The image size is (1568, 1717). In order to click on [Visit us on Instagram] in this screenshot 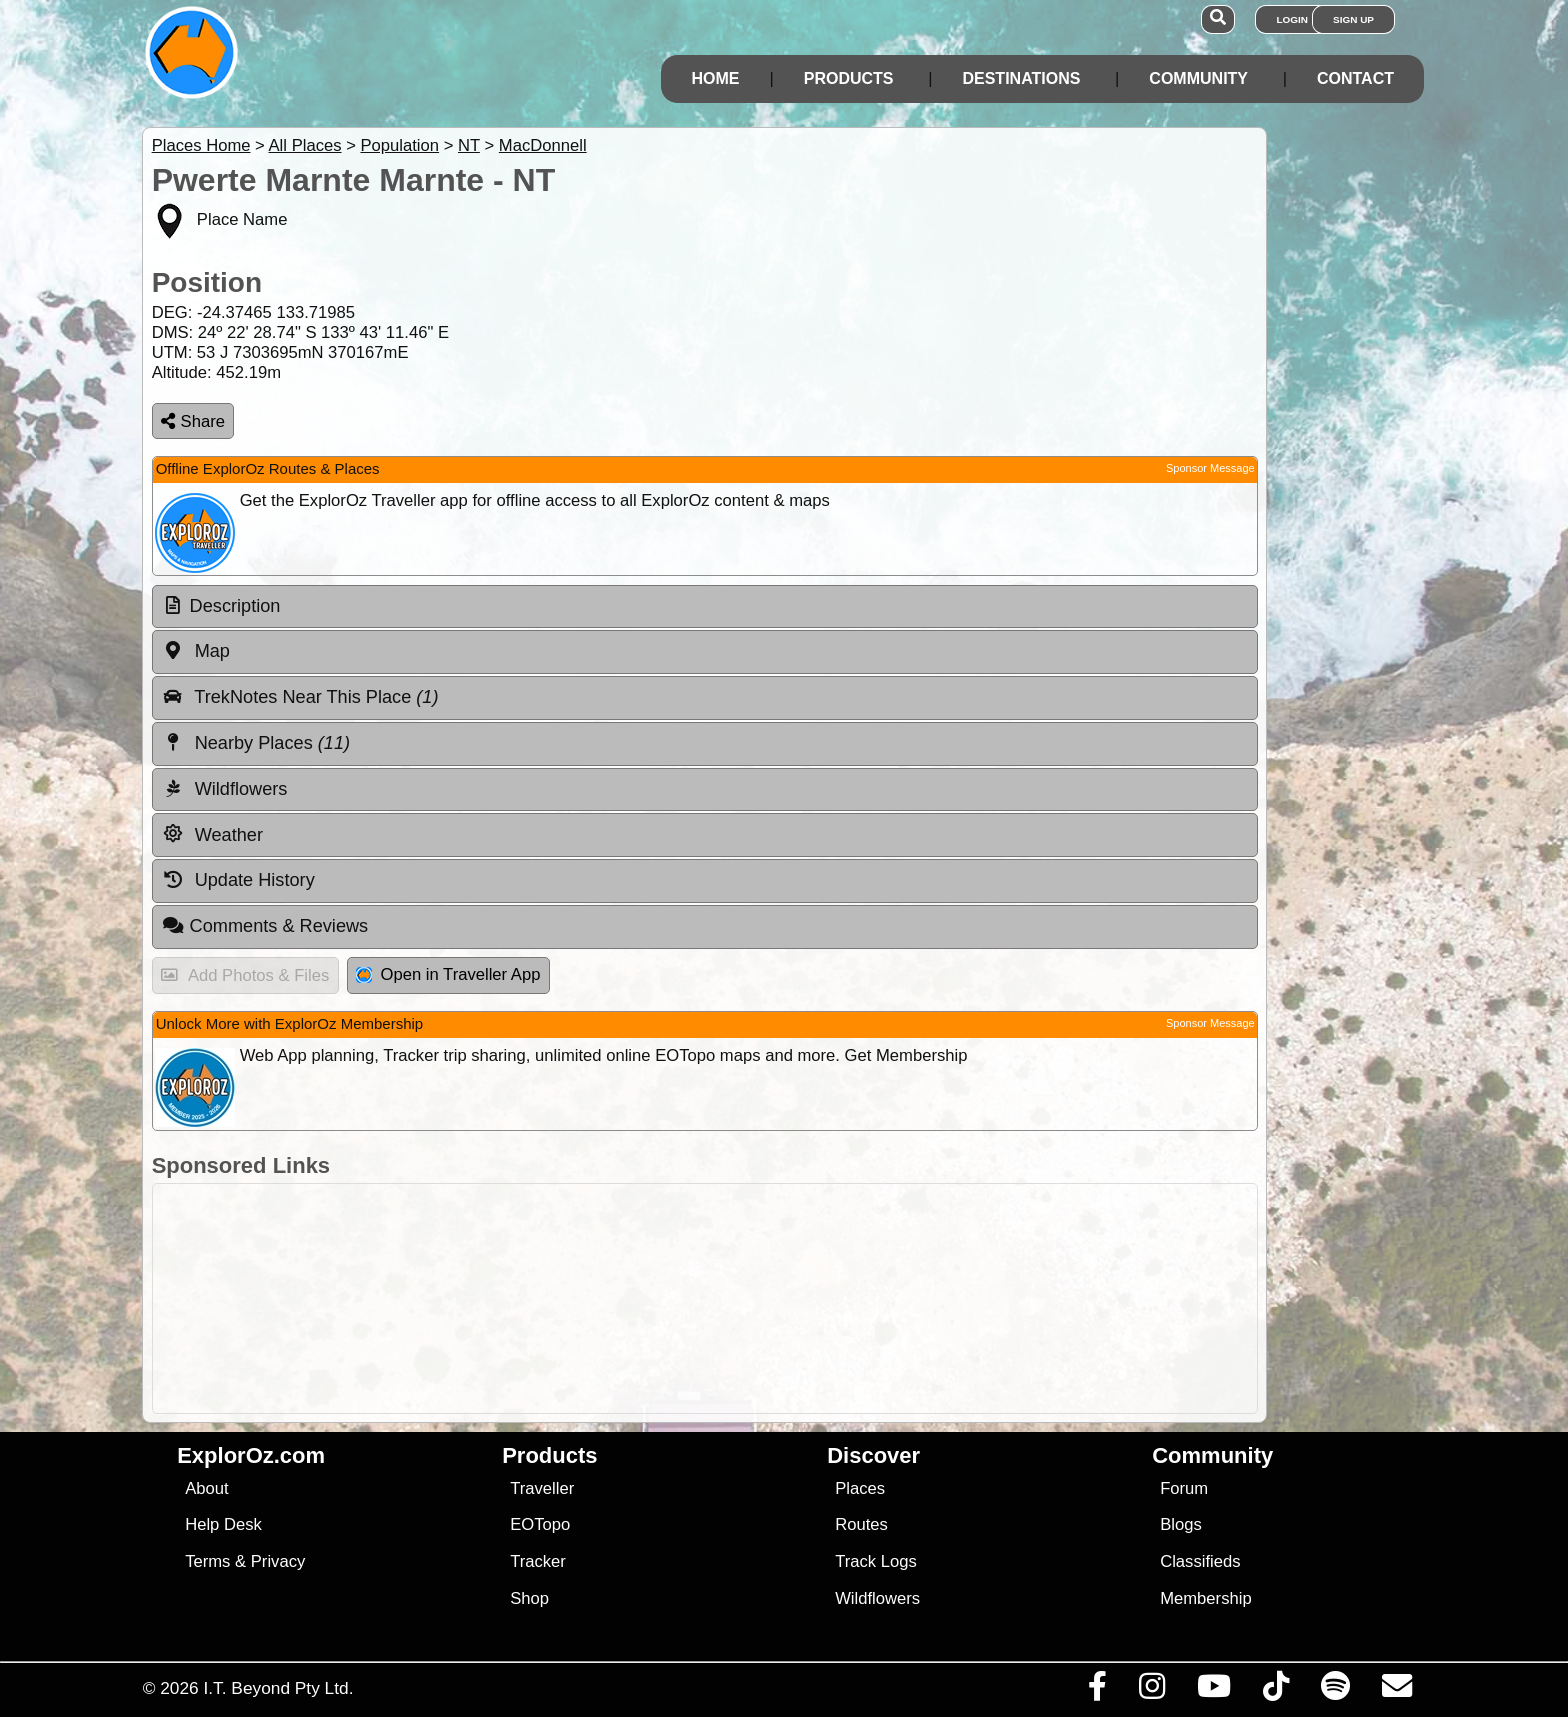, I will do `click(1151, 1691)`.